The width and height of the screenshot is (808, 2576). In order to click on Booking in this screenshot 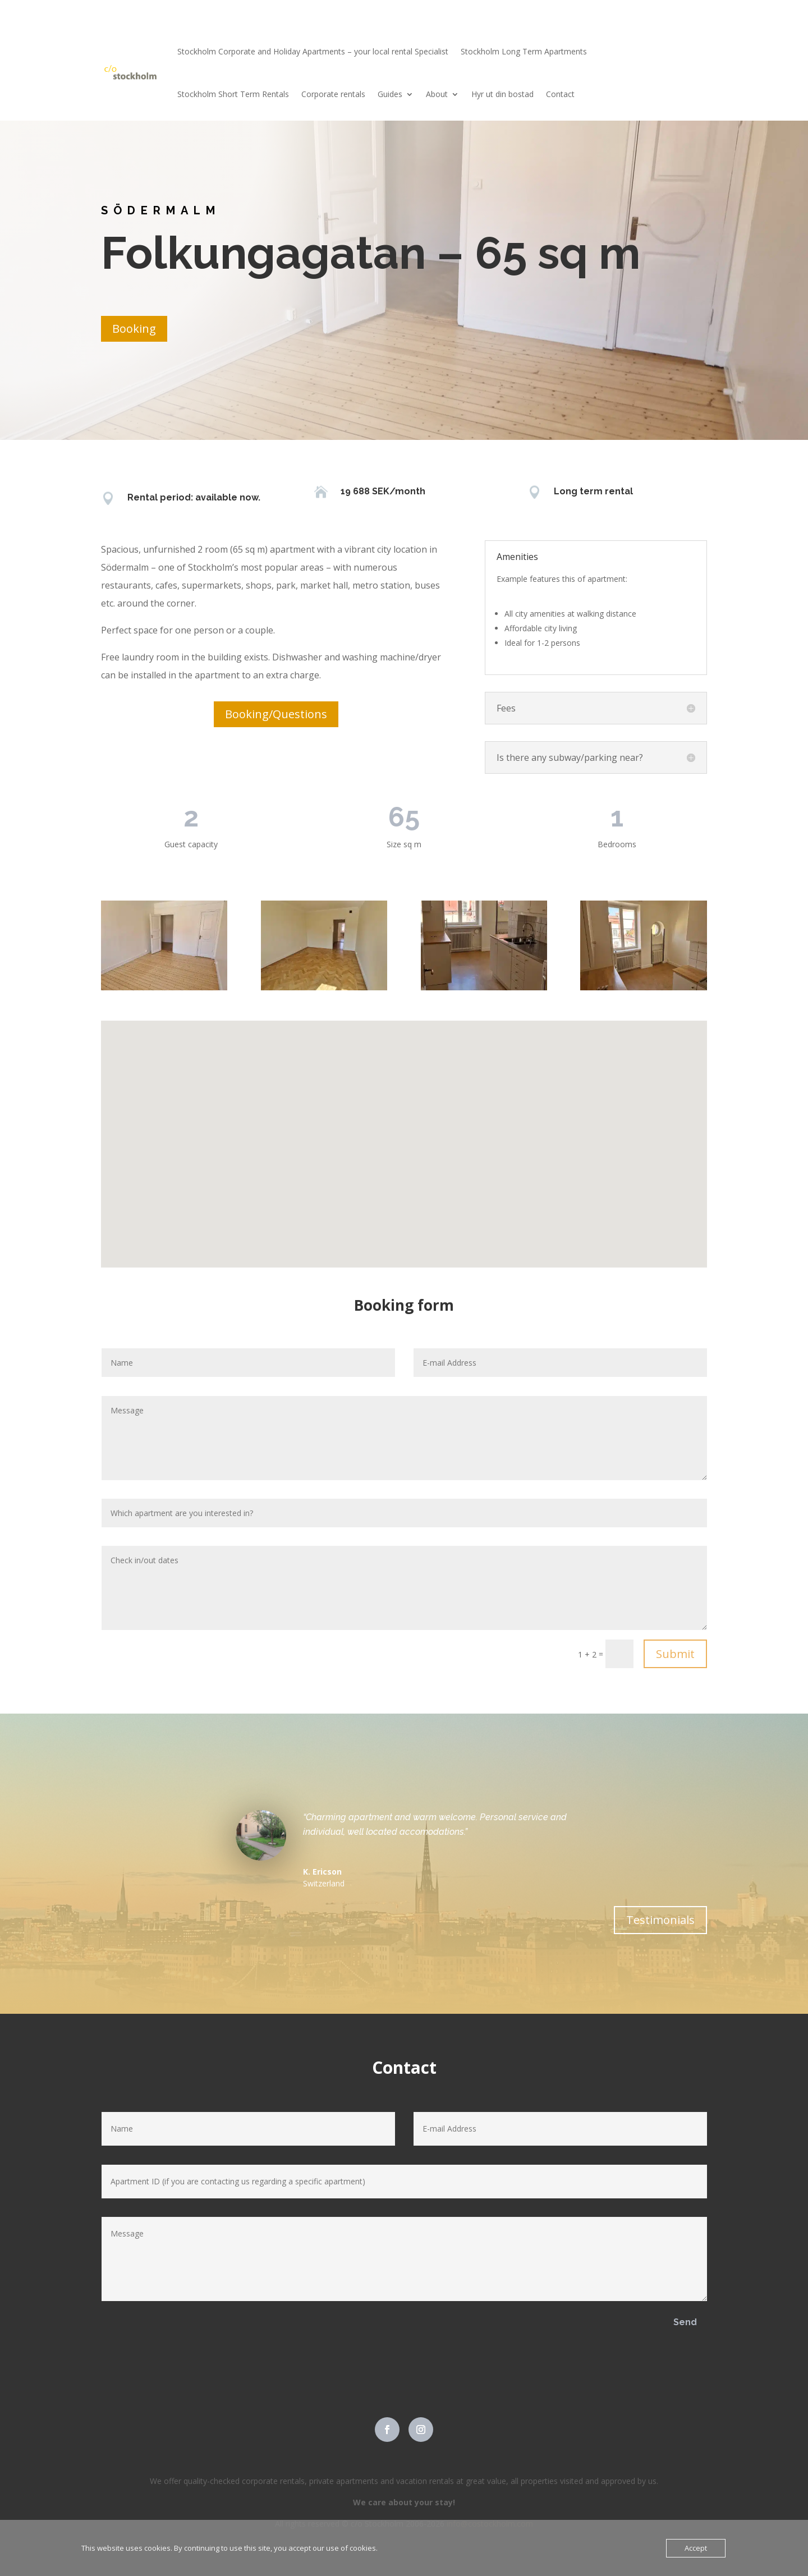, I will do `click(134, 328)`.